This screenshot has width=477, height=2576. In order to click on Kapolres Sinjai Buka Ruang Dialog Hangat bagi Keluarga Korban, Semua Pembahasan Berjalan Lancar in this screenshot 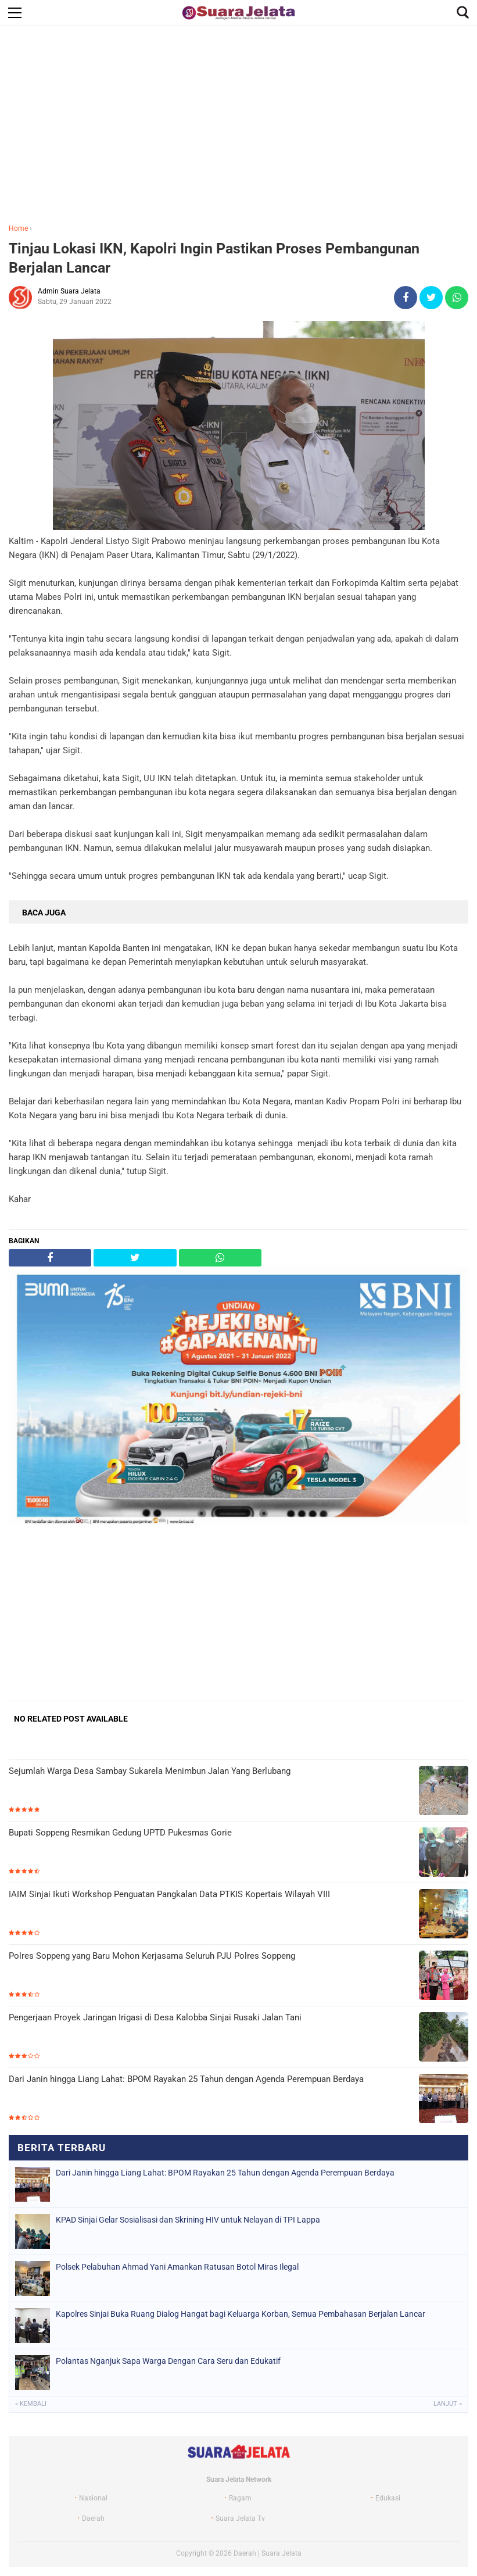, I will do `click(240, 2314)`.